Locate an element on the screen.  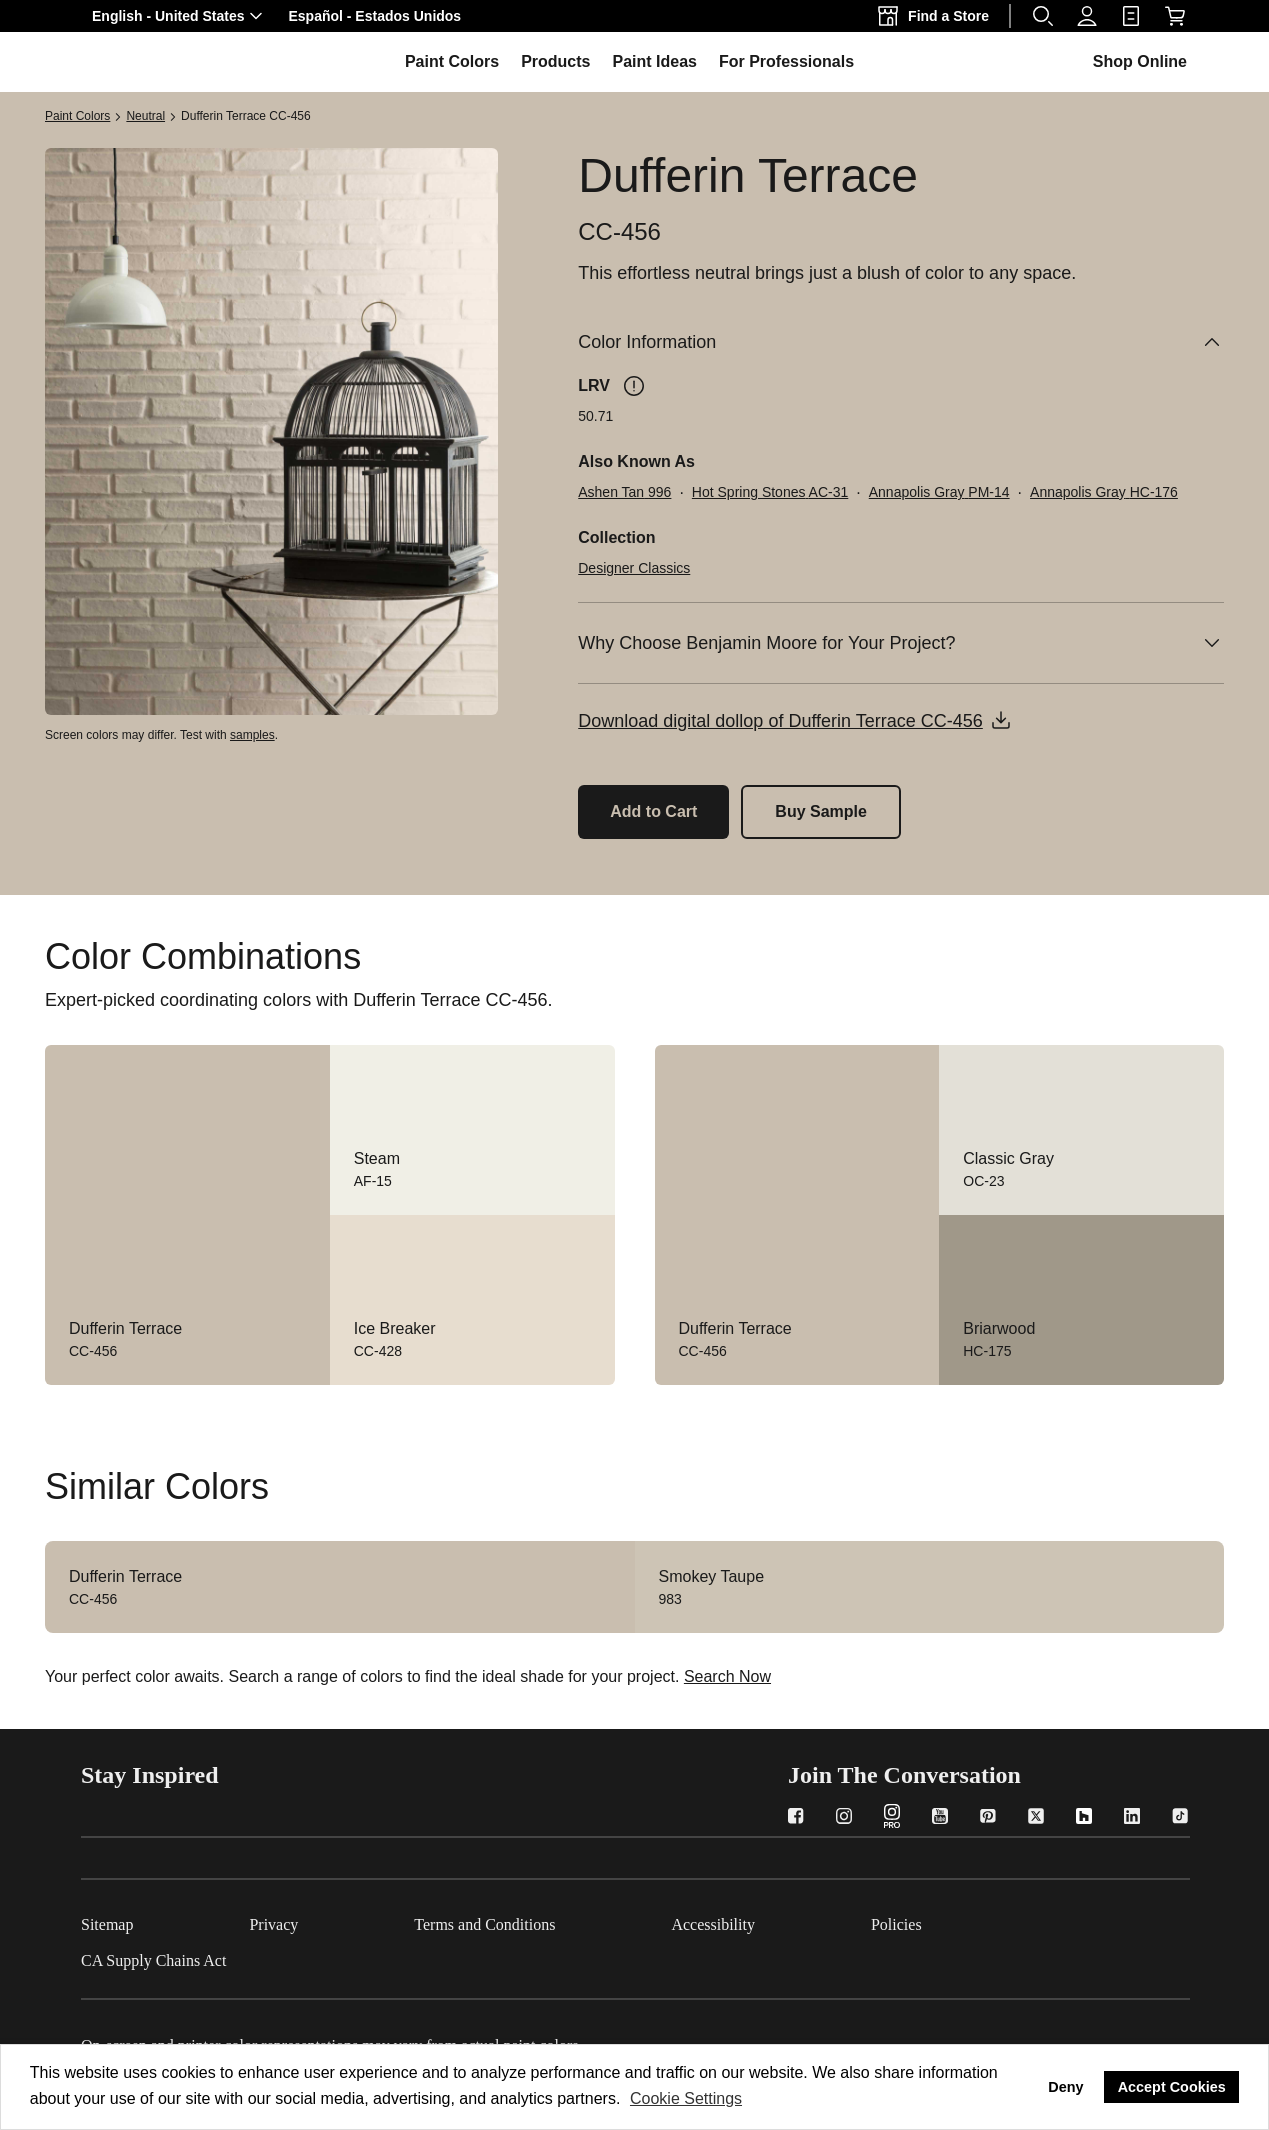
[LinkedIn] is located at coordinates (1132, 1818).